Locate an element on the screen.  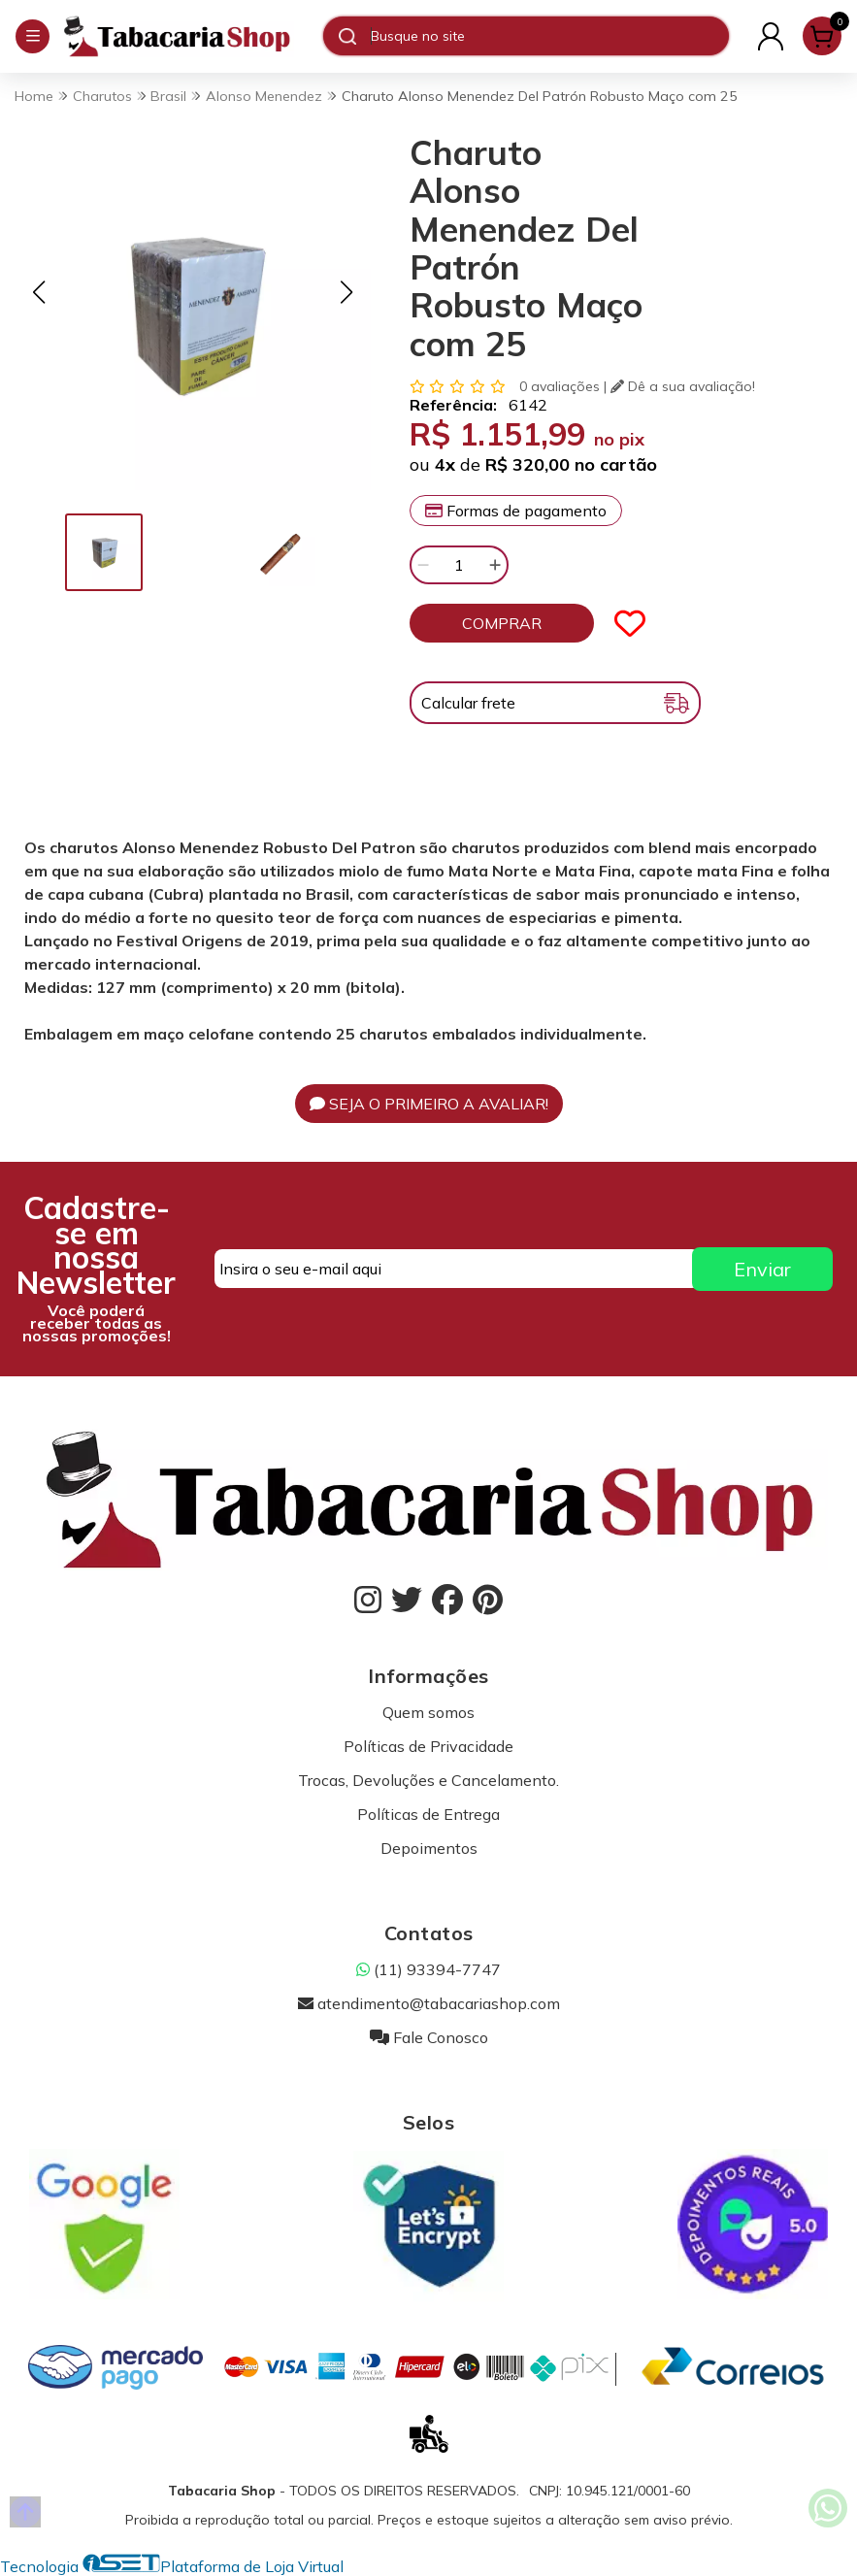
[Remover] is located at coordinates (423, 564).